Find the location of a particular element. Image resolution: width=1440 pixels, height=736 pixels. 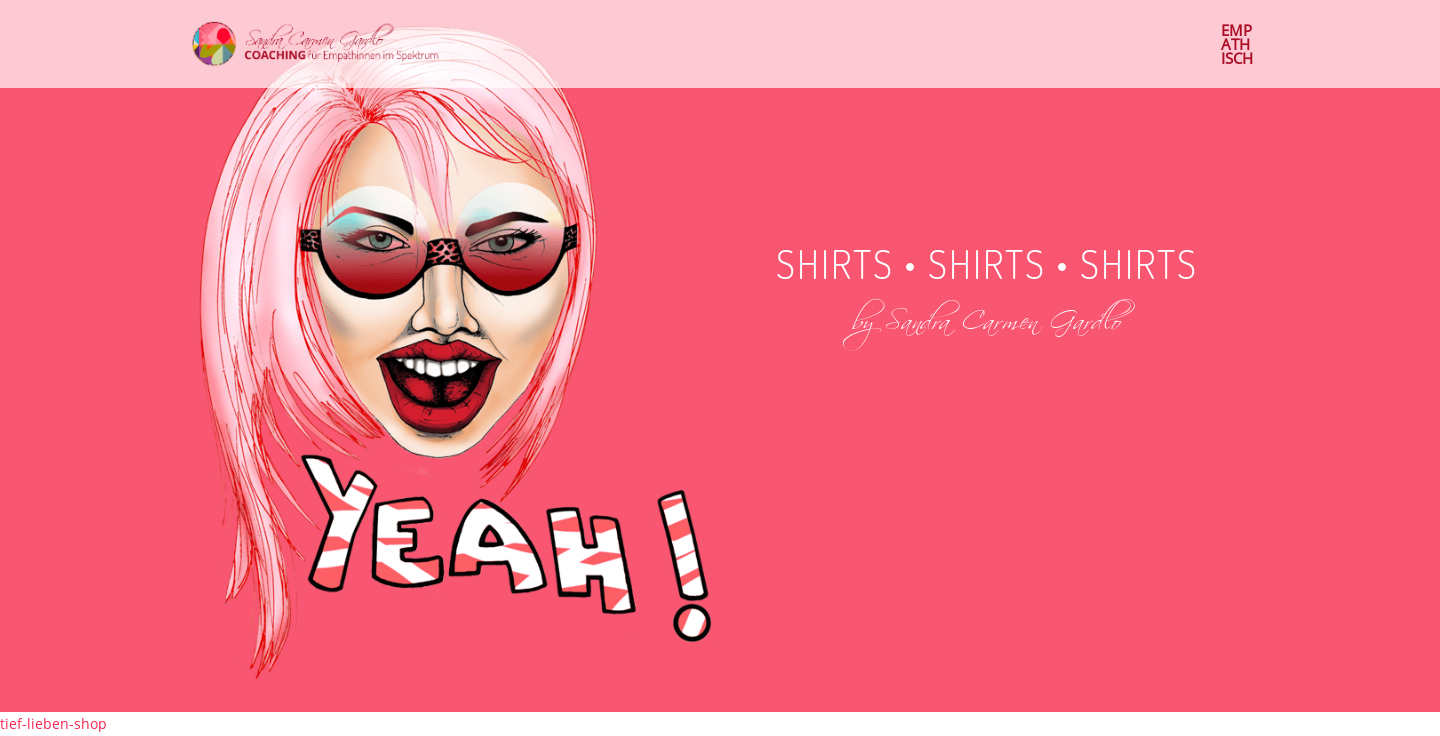

EMP ATH ISCH is located at coordinates (1237, 45).